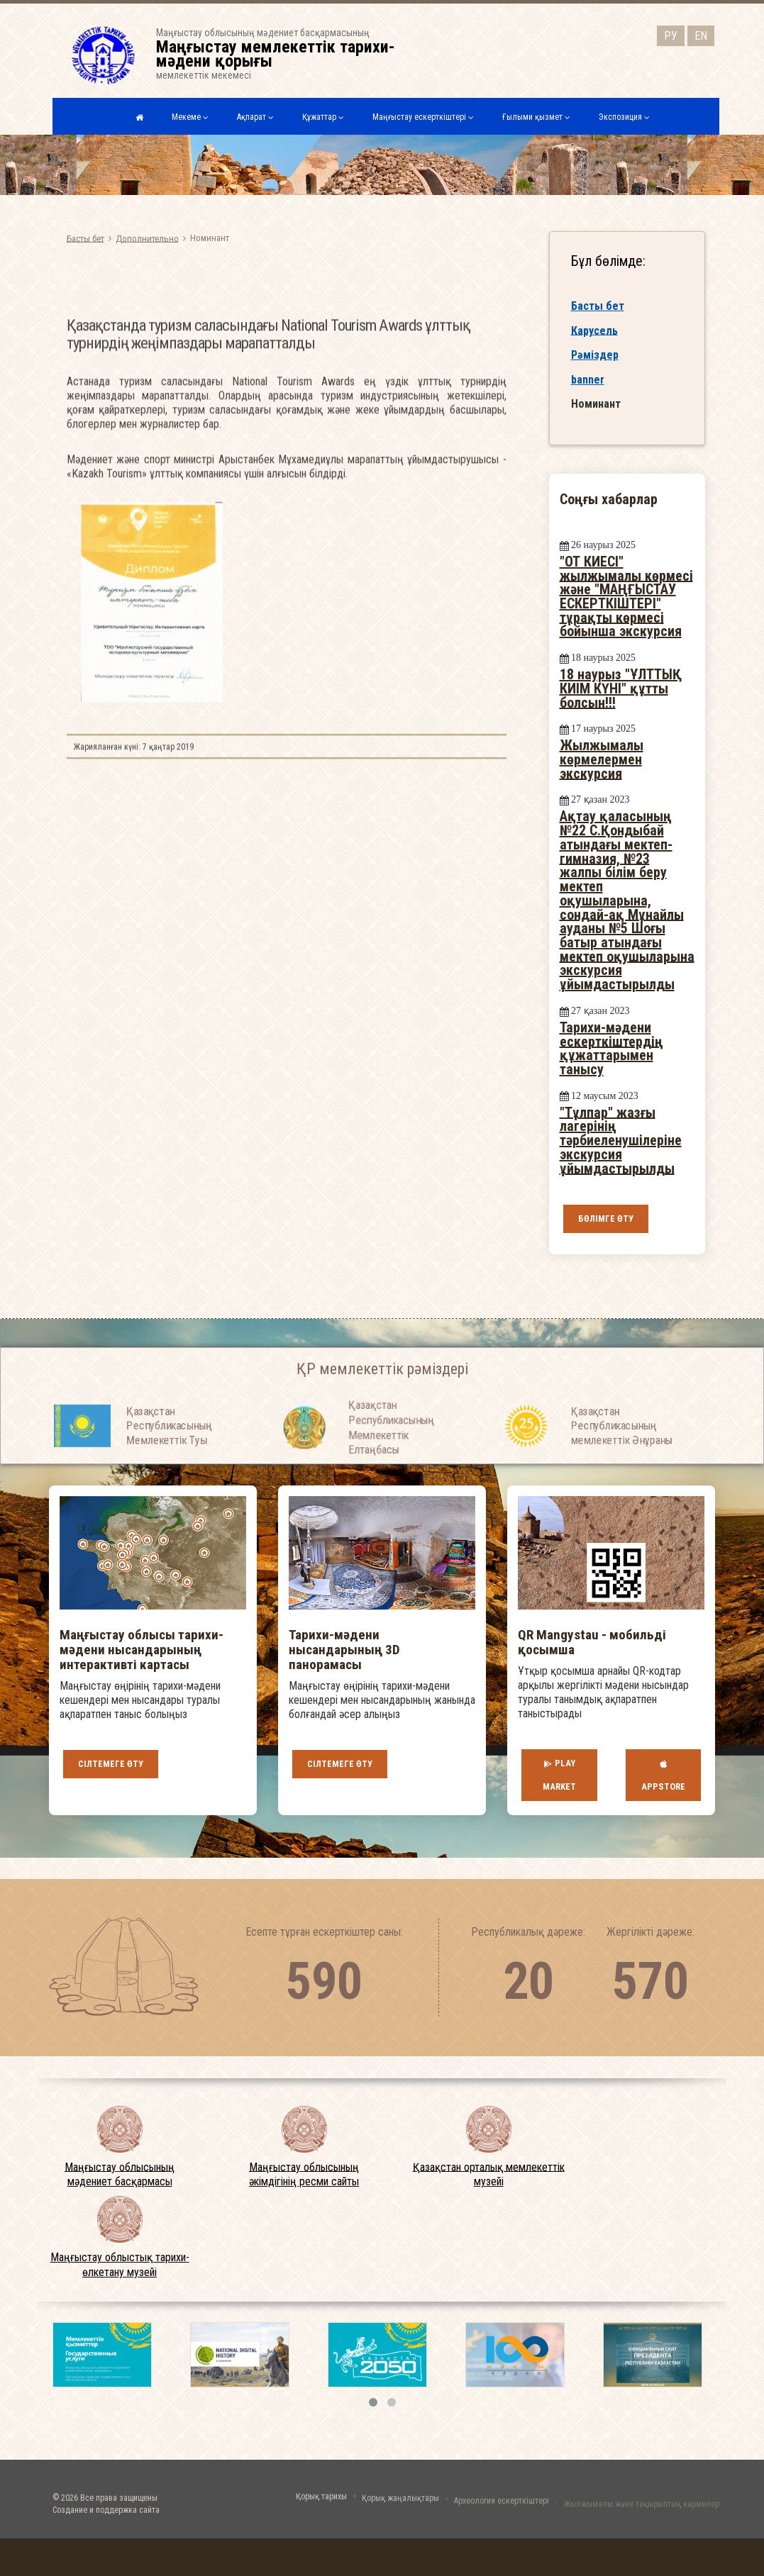 The width and height of the screenshot is (764, 2576). I want to click on Маңғыстау облысының мәдениет басқармасыныңмемлекеттік мекемесі, so click(284, 54).